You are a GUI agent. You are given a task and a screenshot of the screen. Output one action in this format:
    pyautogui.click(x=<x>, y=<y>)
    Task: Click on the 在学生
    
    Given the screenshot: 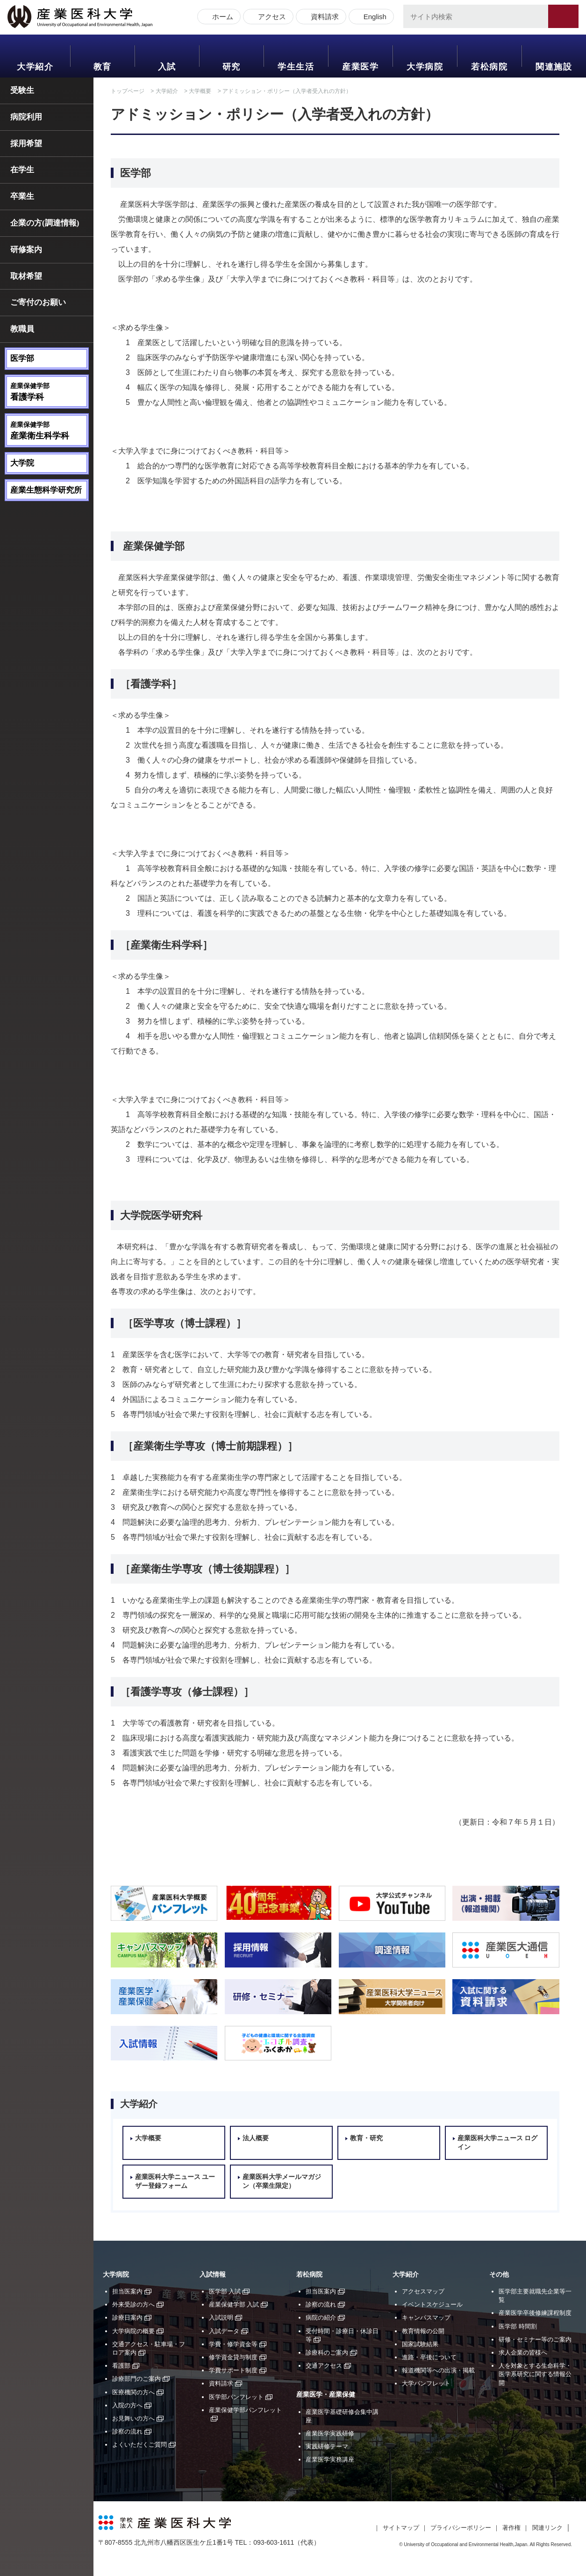 What is the action you would take?
    pyautogui.click(x=22, y=169)
    